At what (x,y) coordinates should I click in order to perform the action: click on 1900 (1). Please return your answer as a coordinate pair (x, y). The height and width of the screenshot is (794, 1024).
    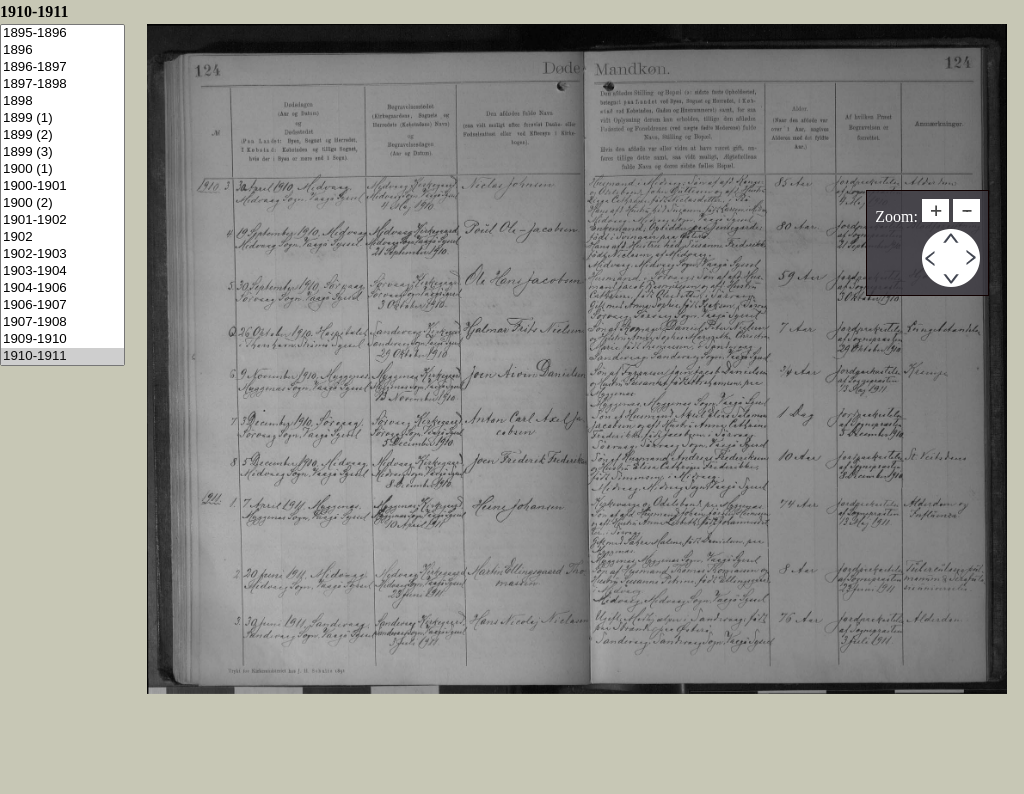
    Looking at the image, I should click on (62, 169).